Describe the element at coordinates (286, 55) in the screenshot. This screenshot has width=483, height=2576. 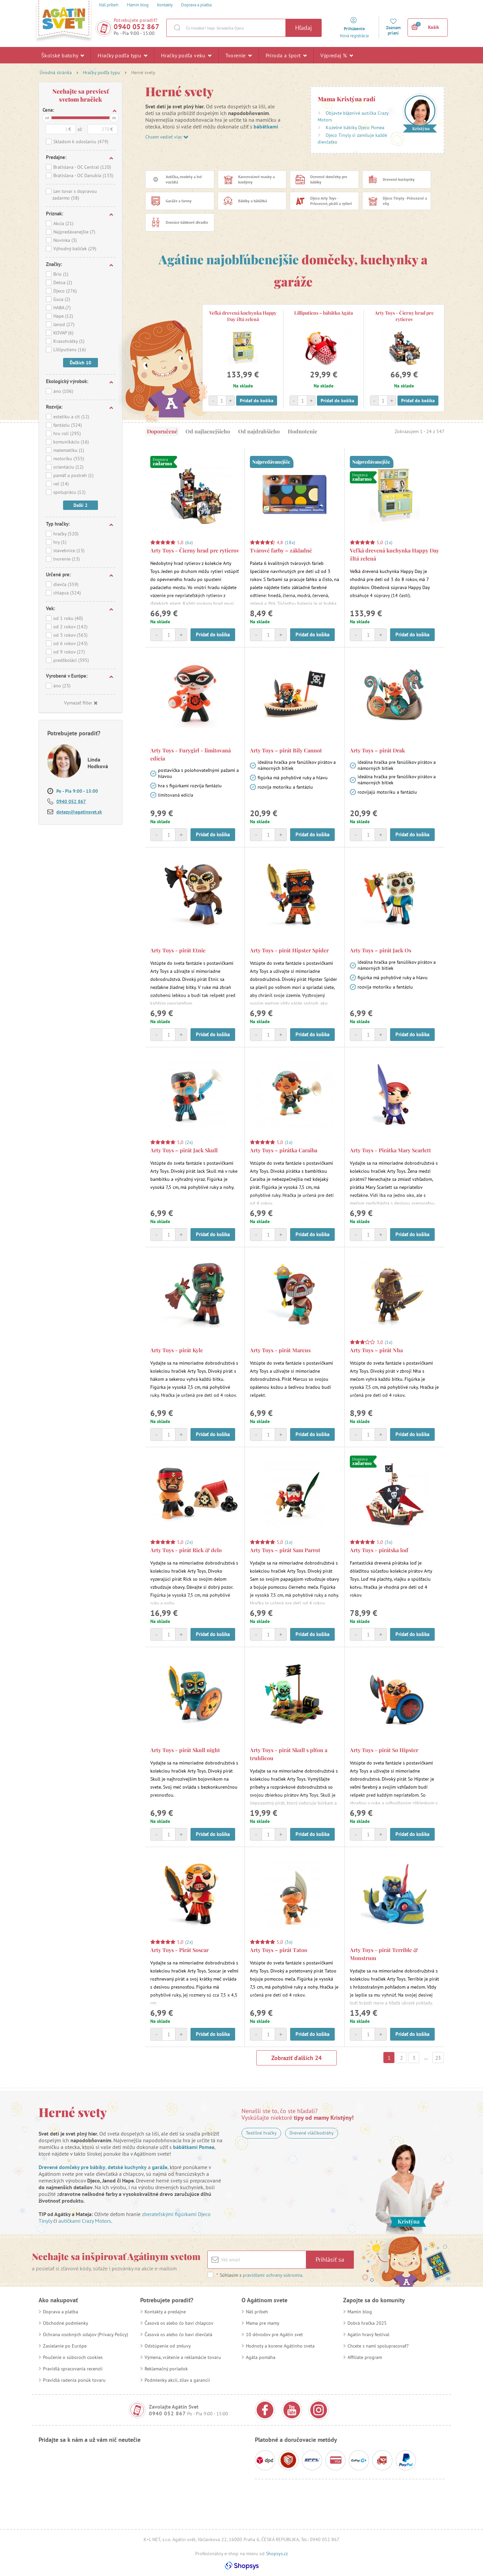
I see `Príroda a šport` at that location.